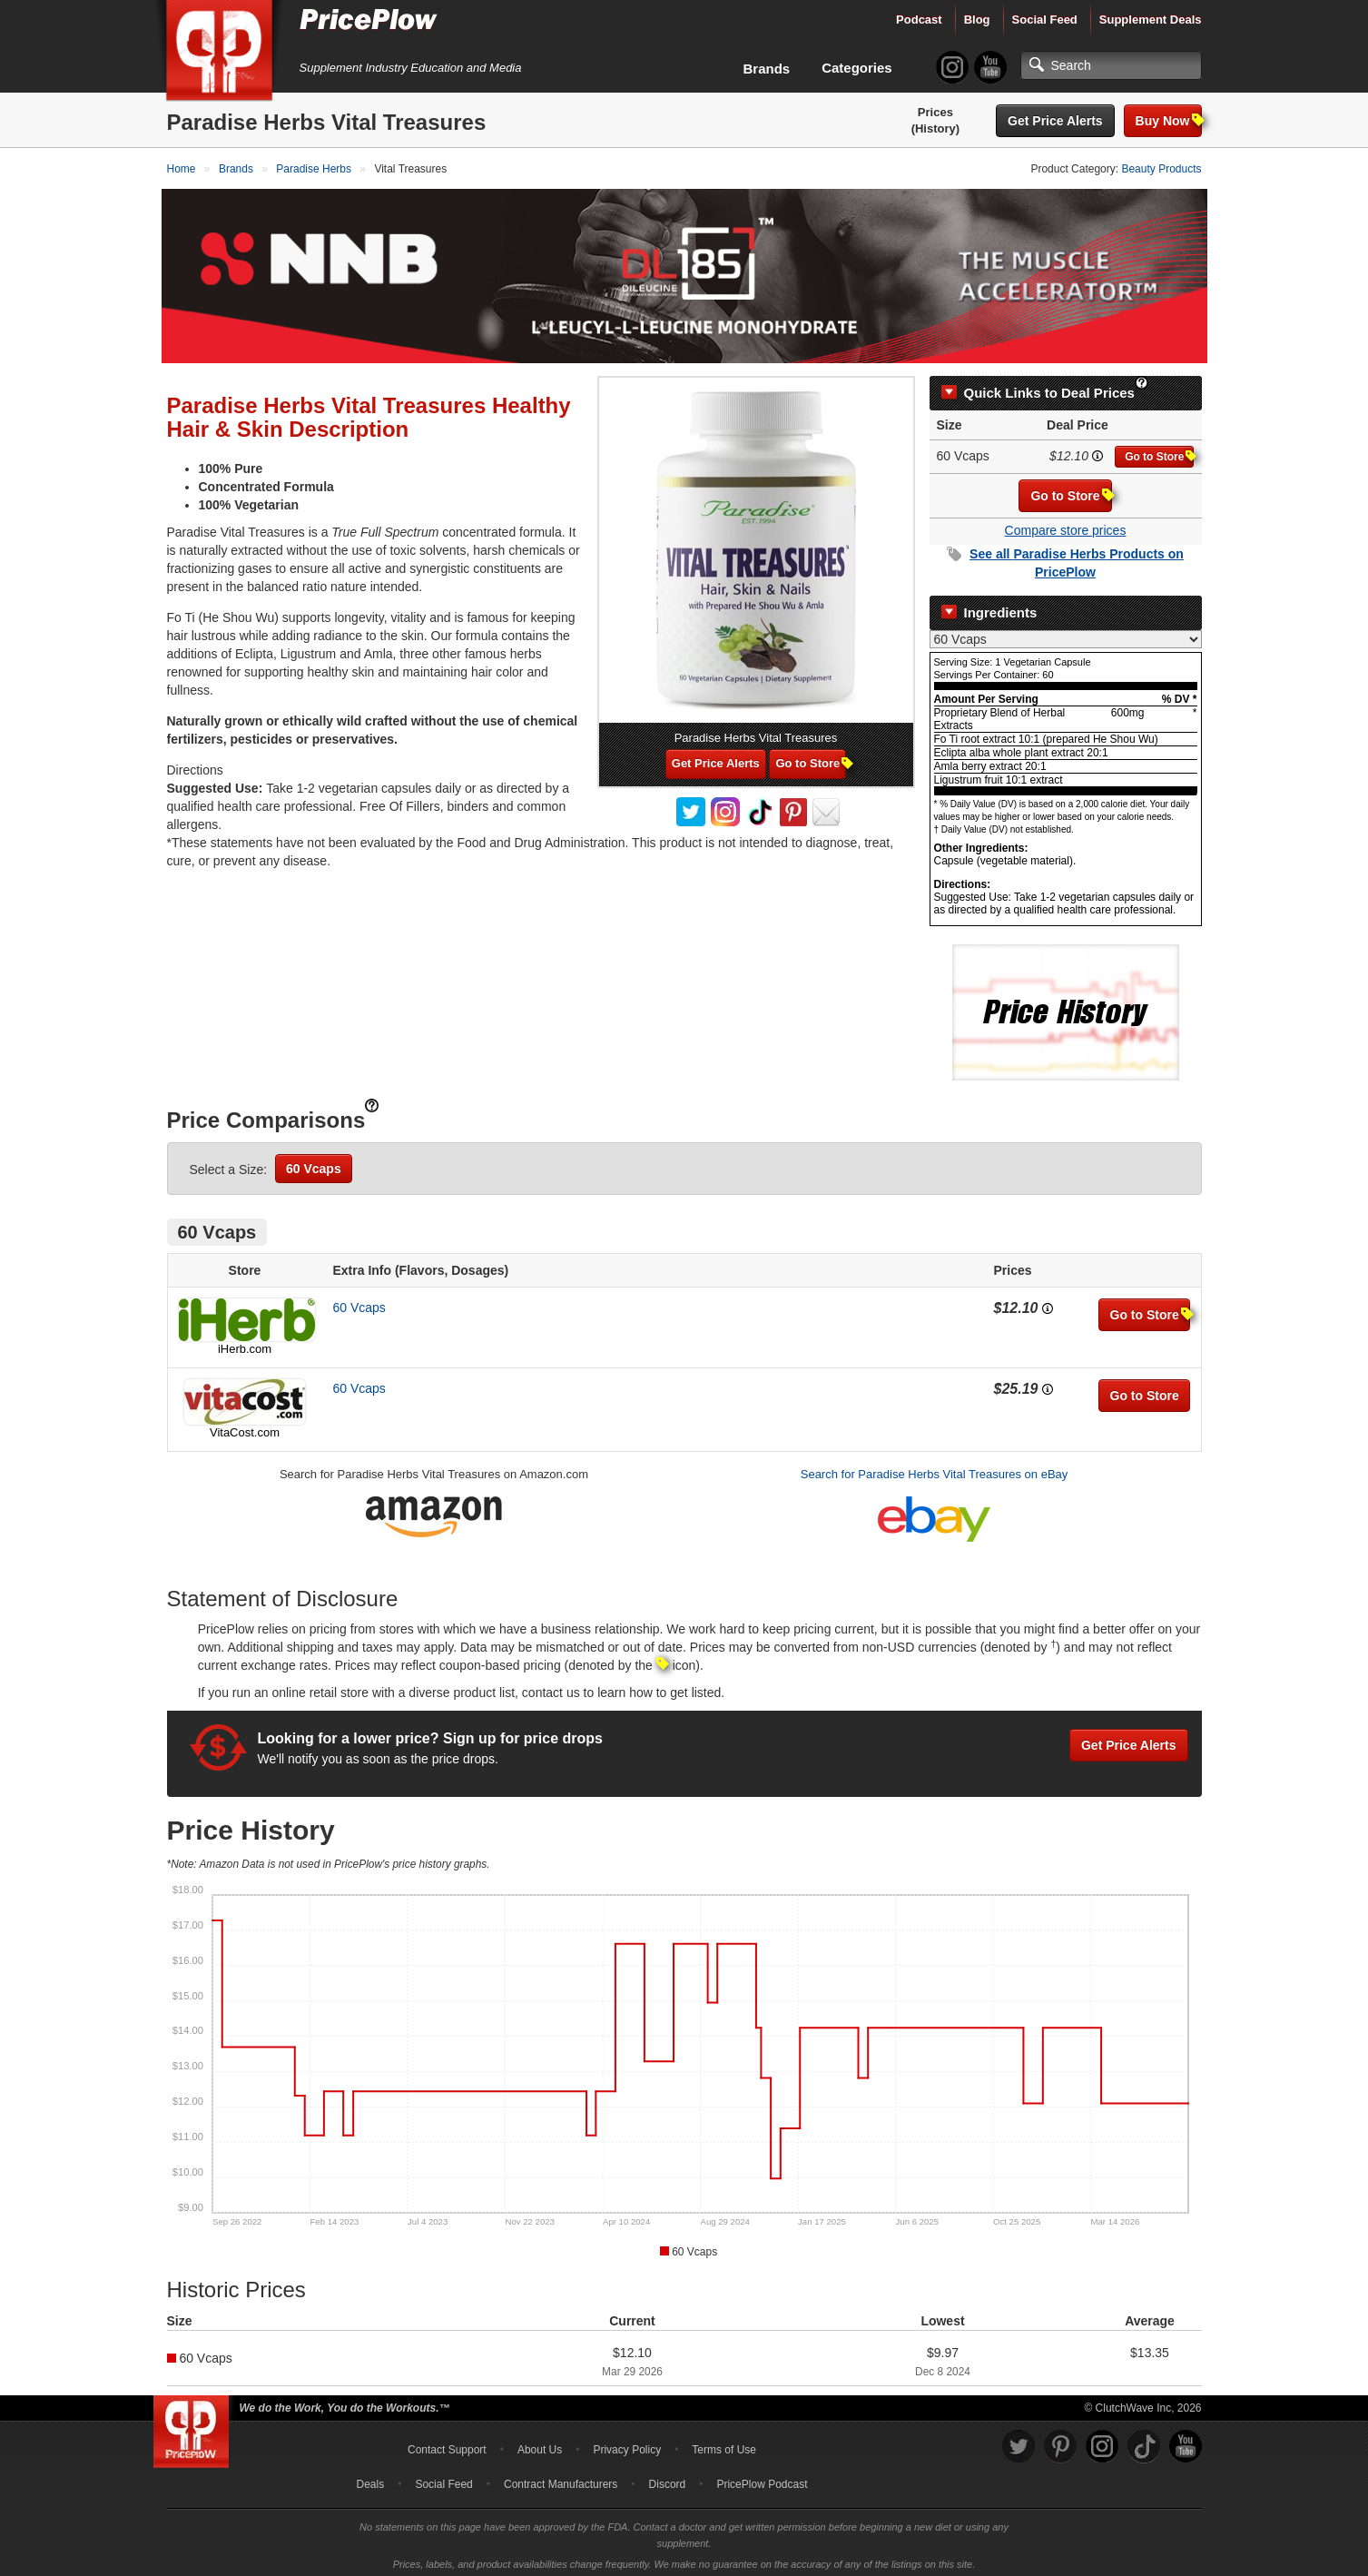  Describe the element at coordinates (244, 1343) in the screenshot. I see `iHerb.com` at that location.